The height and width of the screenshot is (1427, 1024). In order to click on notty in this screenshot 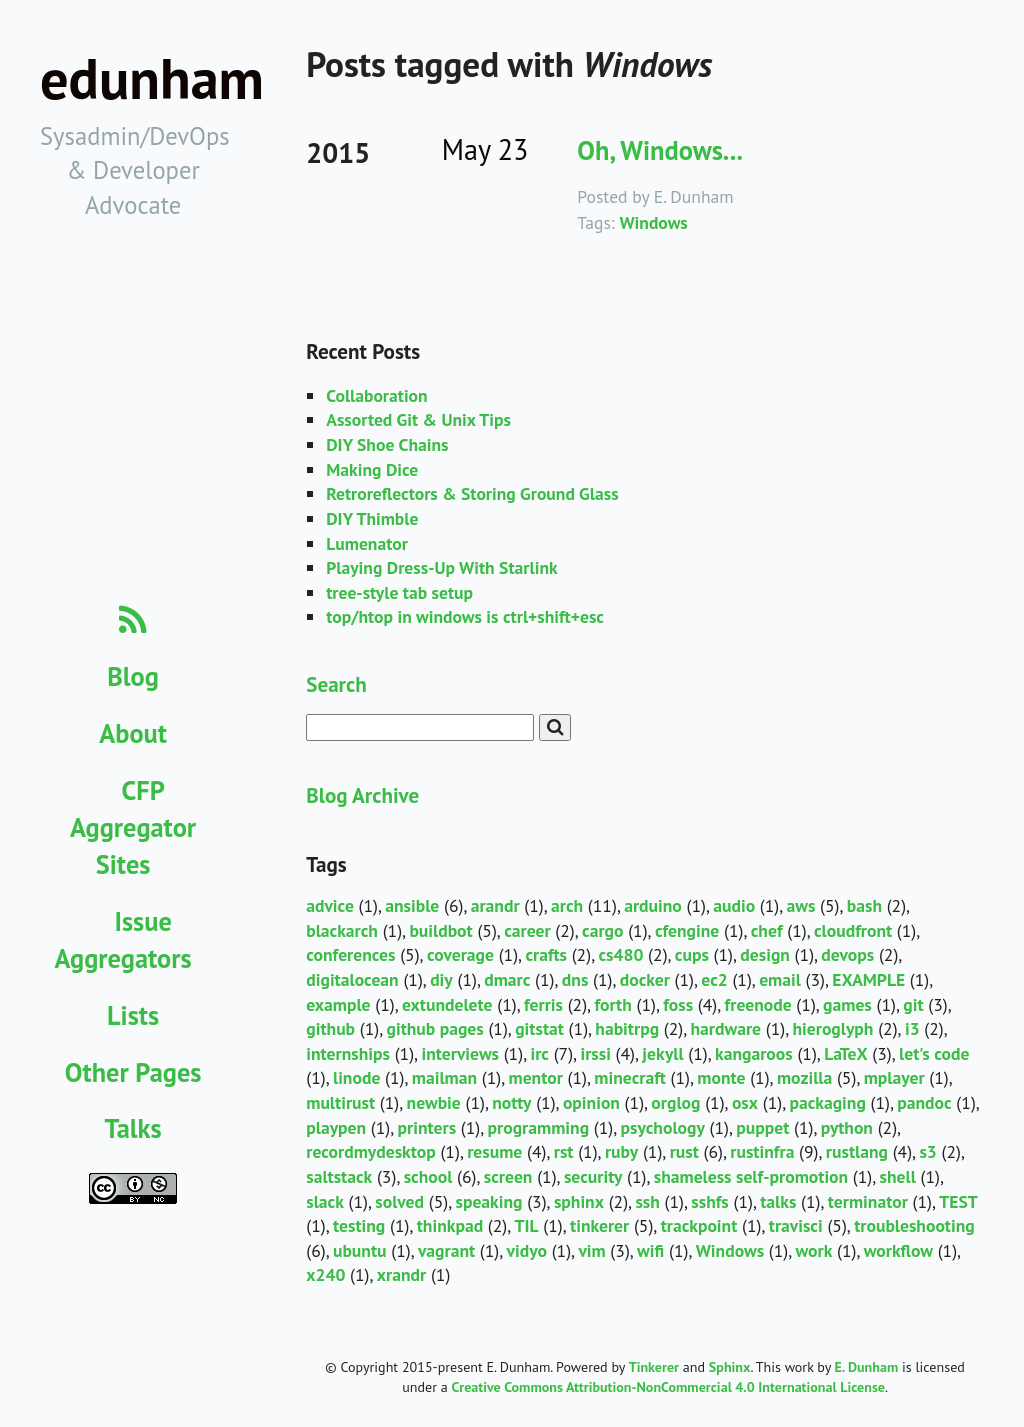, I will do `click(511, 1102)`.